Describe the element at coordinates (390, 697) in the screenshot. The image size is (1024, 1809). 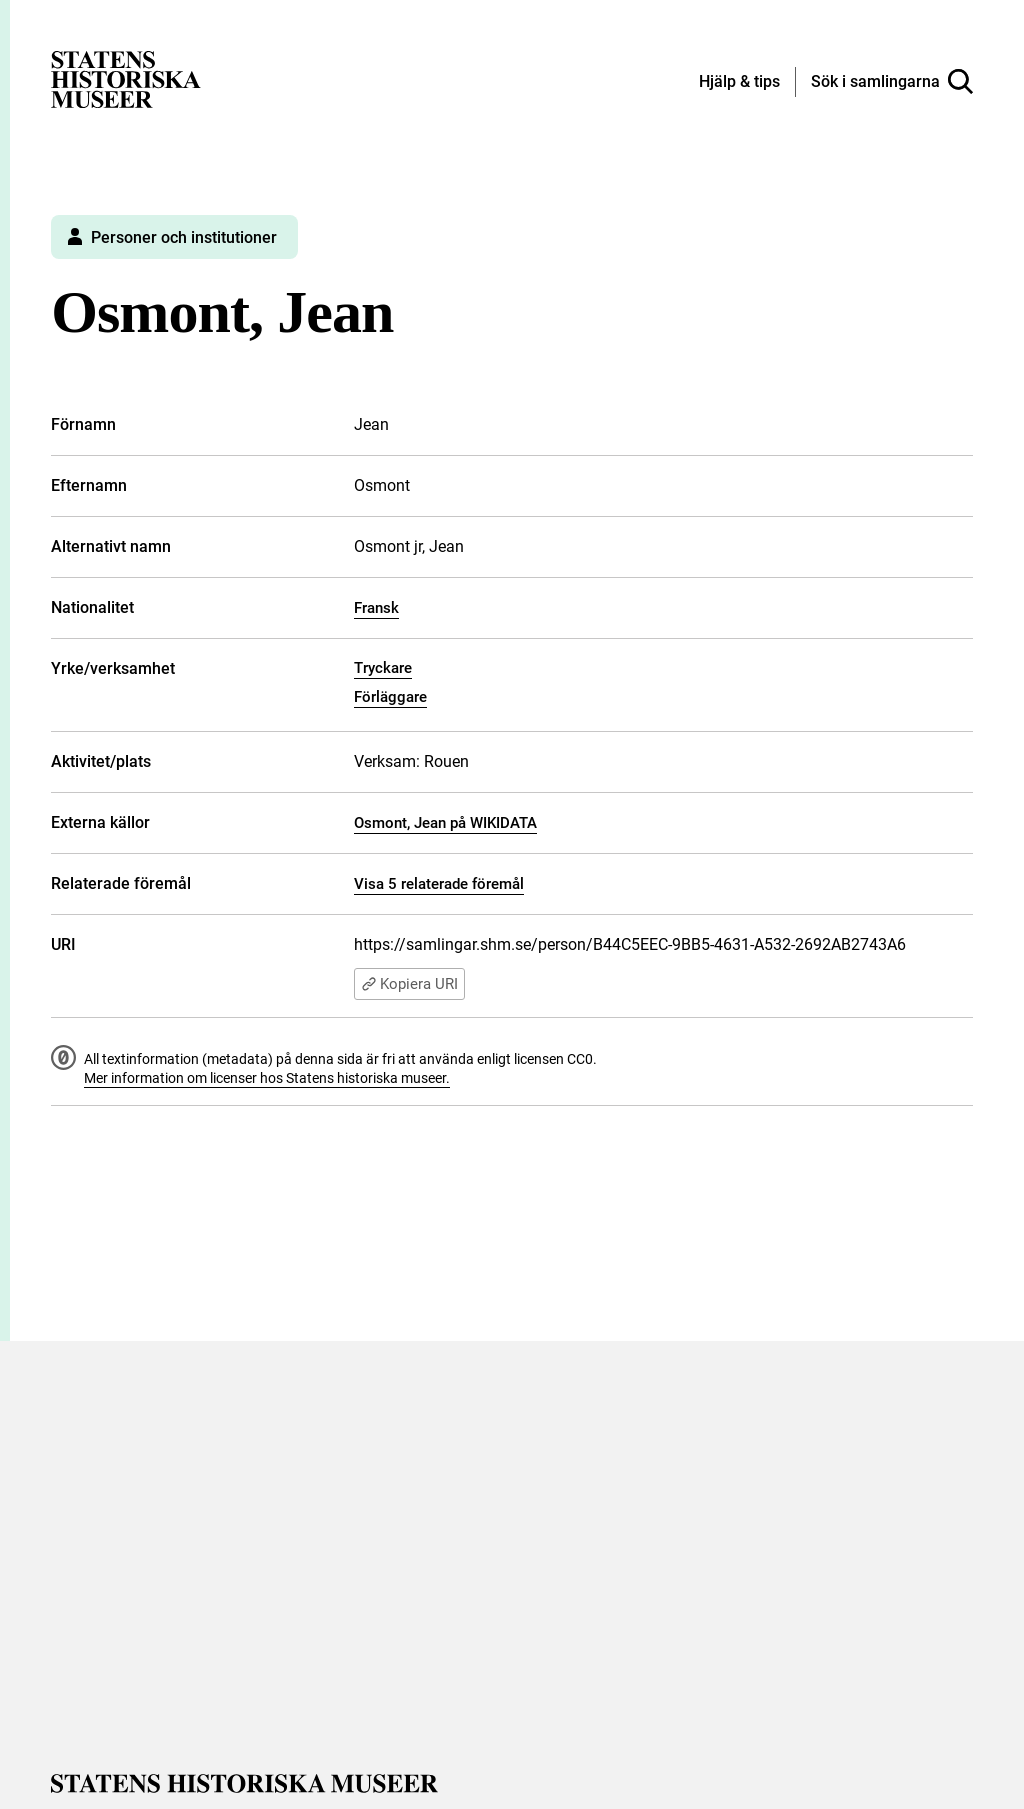
I see `Förläggare` at that location.